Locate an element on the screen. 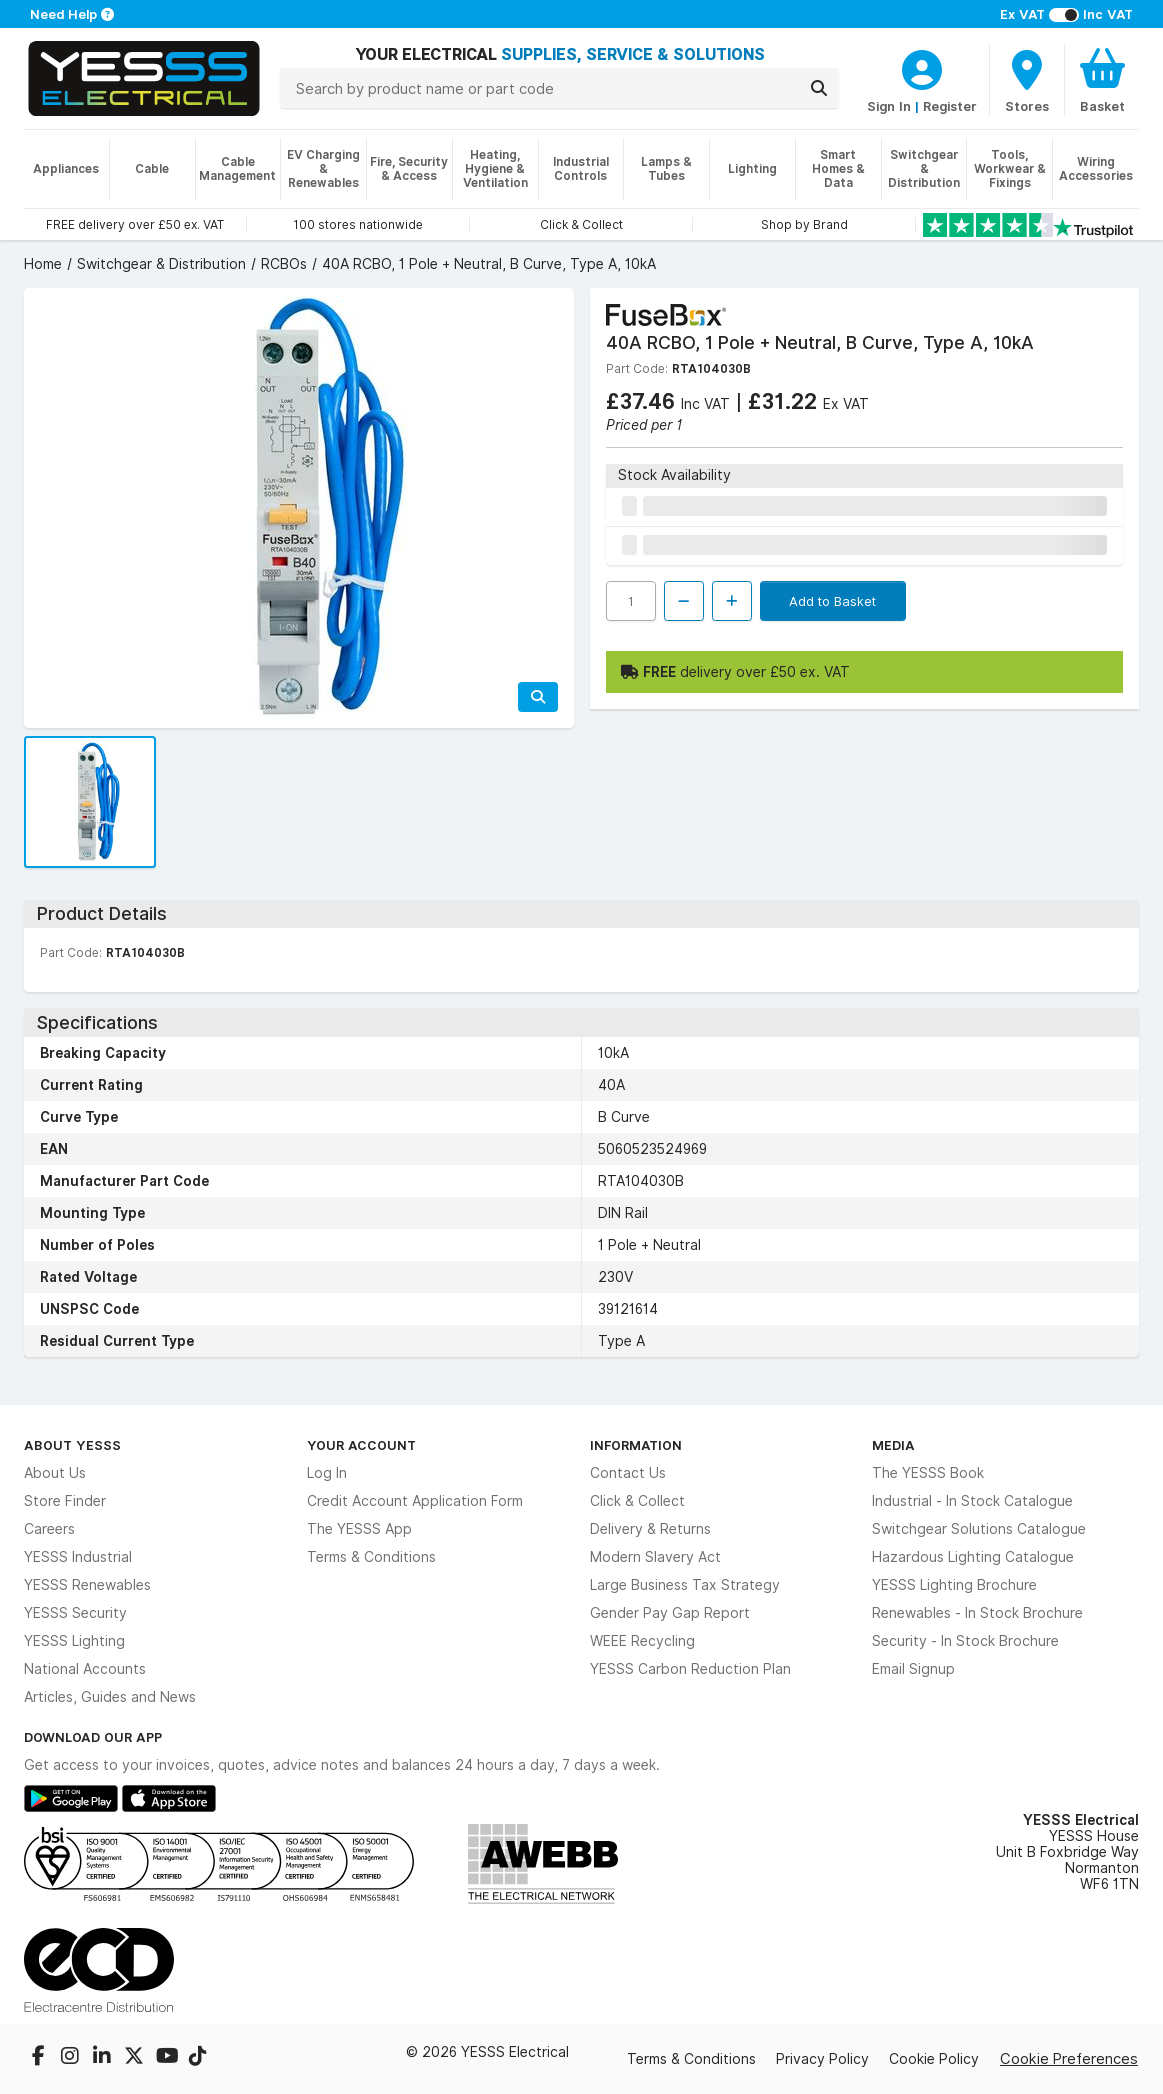  Hazardous Lighting Catalogue is located at coordinates (973, 1557).